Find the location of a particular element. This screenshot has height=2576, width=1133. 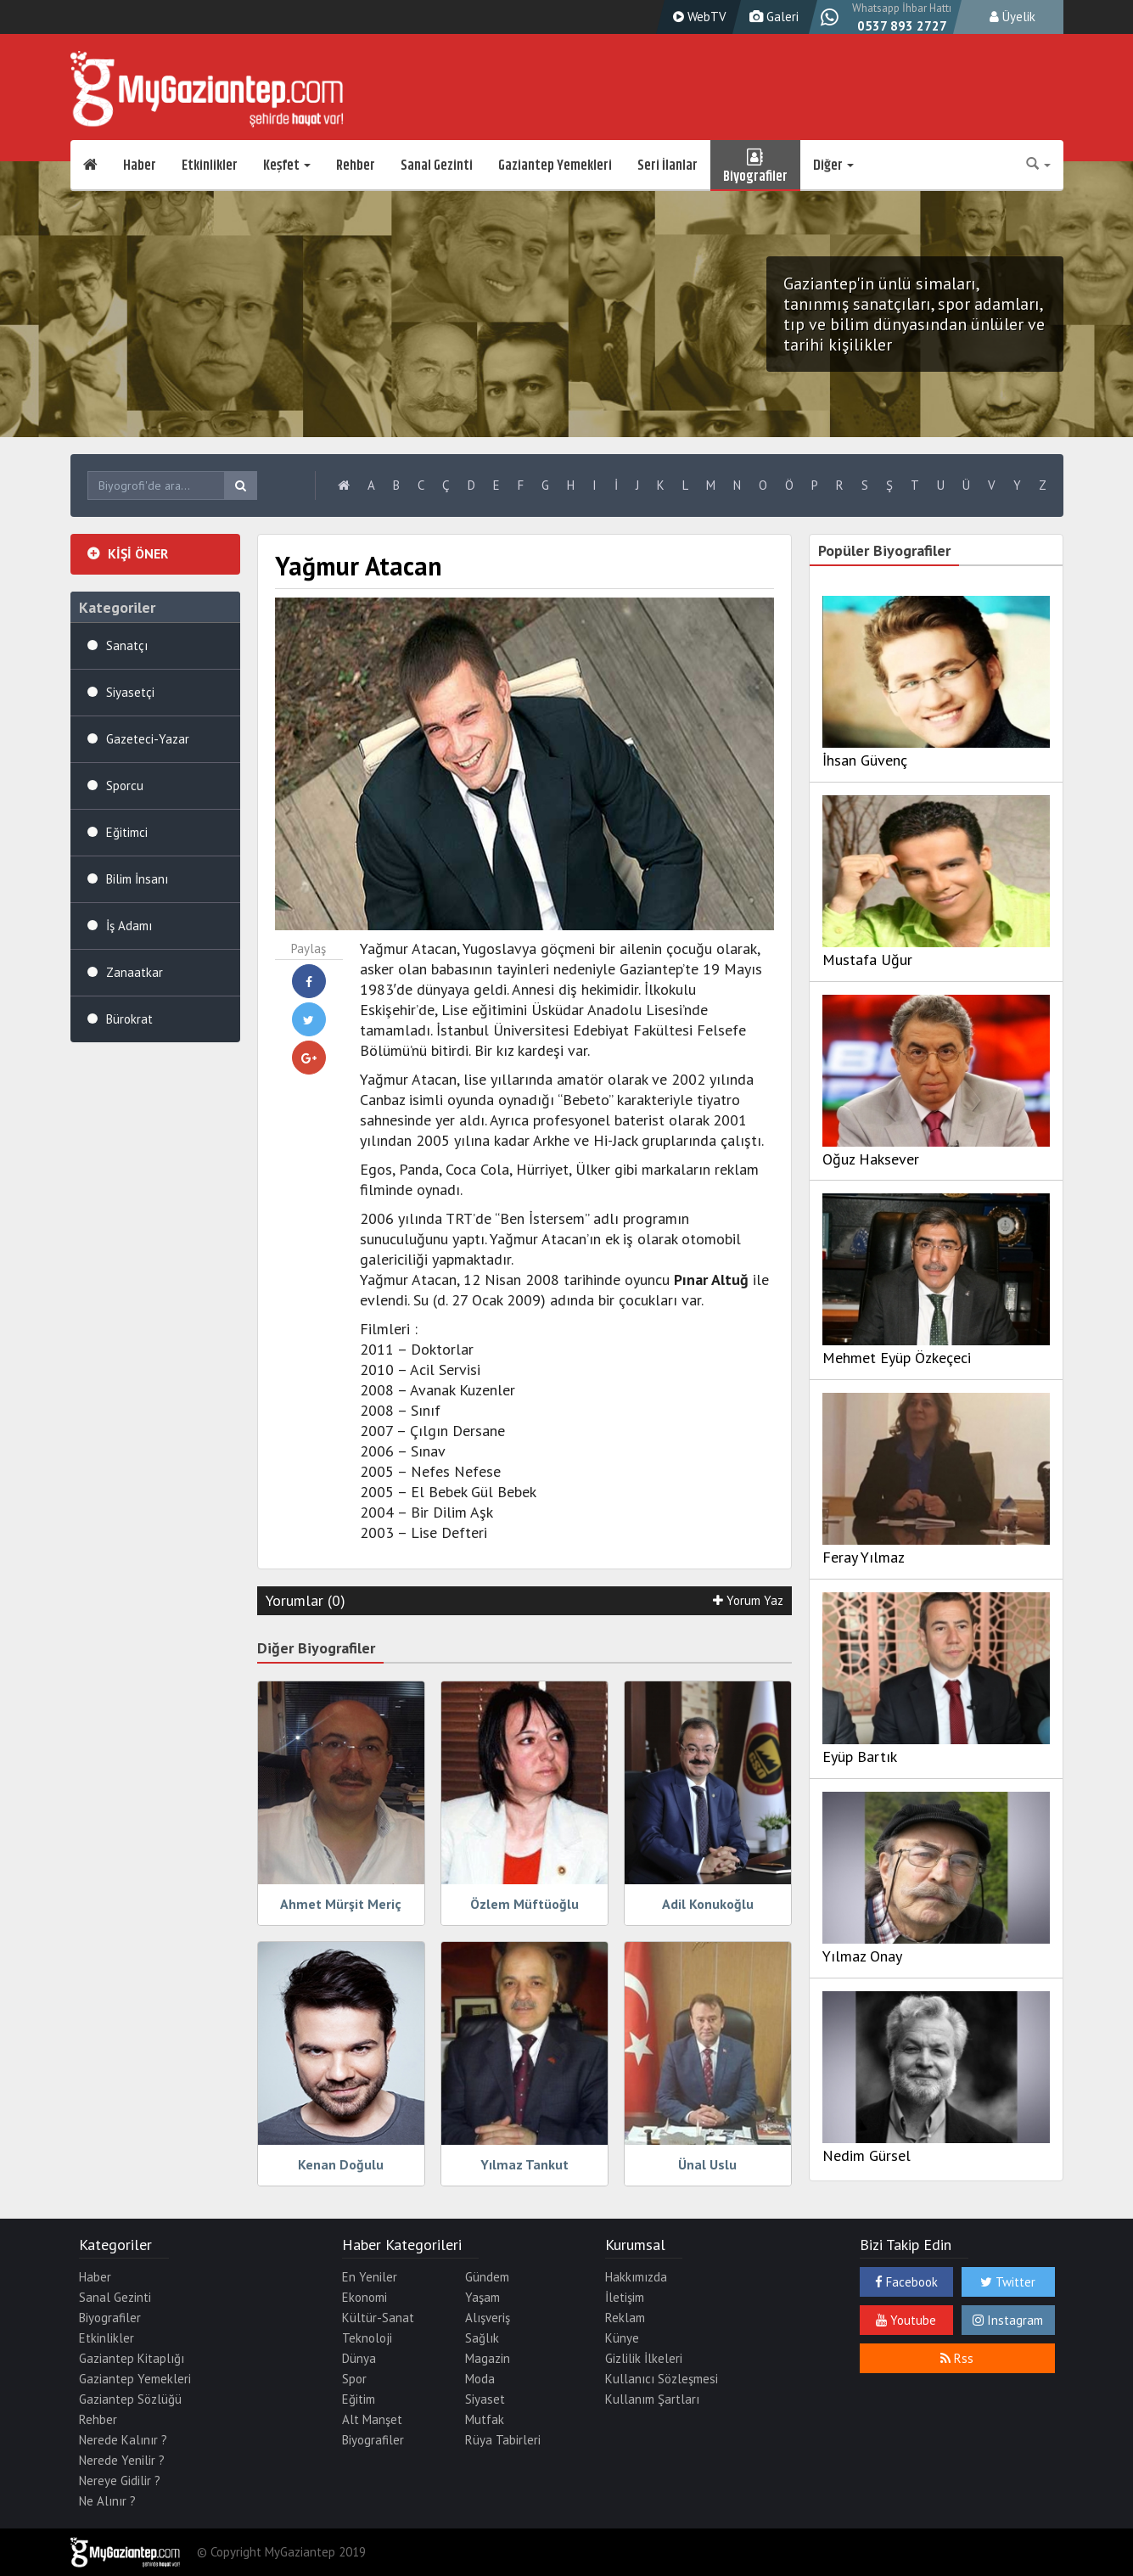

Reklam is located at coordinates (625, 2317).